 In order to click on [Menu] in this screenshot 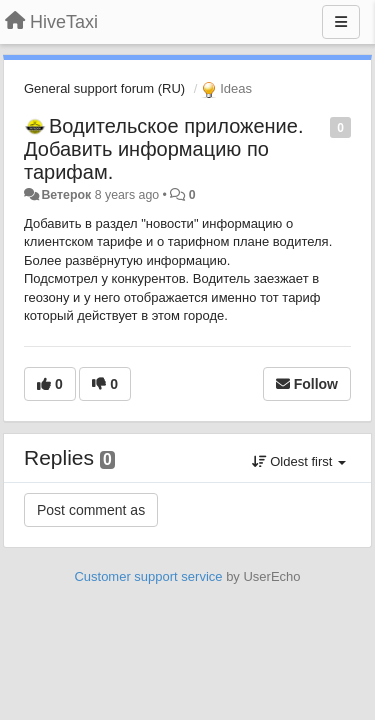, I will do `click(341, 22)`.